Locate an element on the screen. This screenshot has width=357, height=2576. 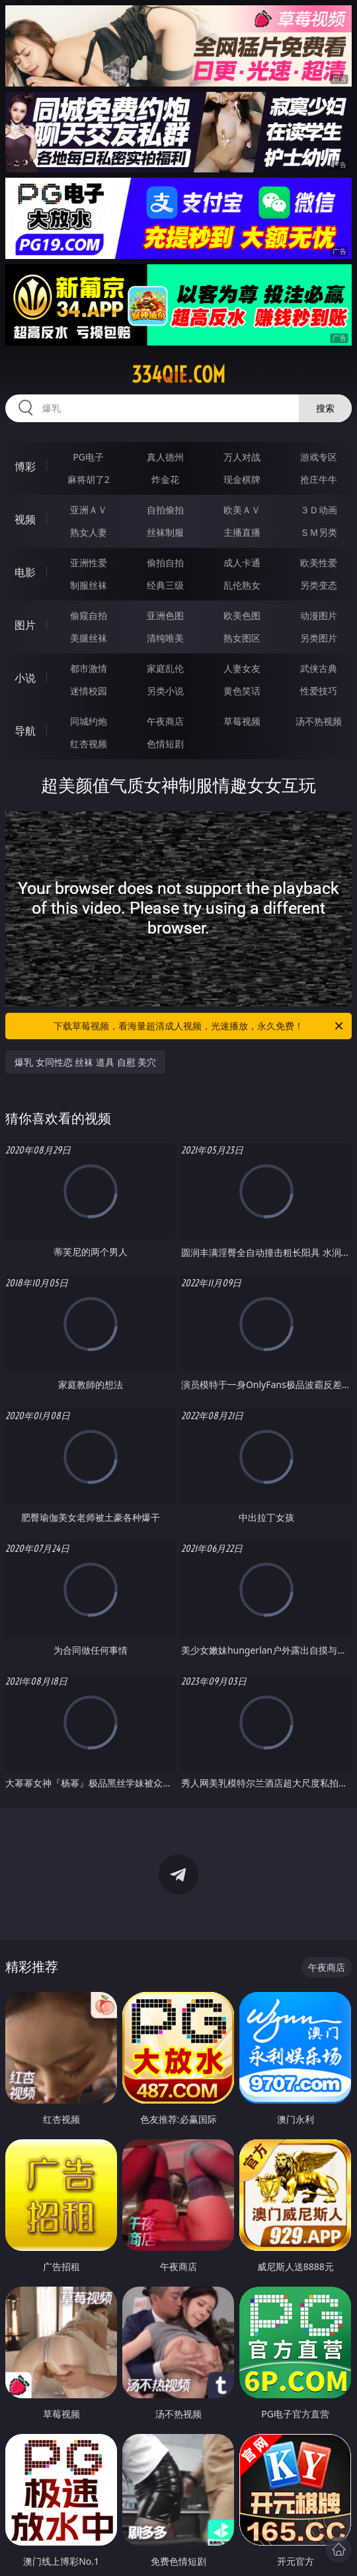
游戏专区 is located at coordinates (318, 457).